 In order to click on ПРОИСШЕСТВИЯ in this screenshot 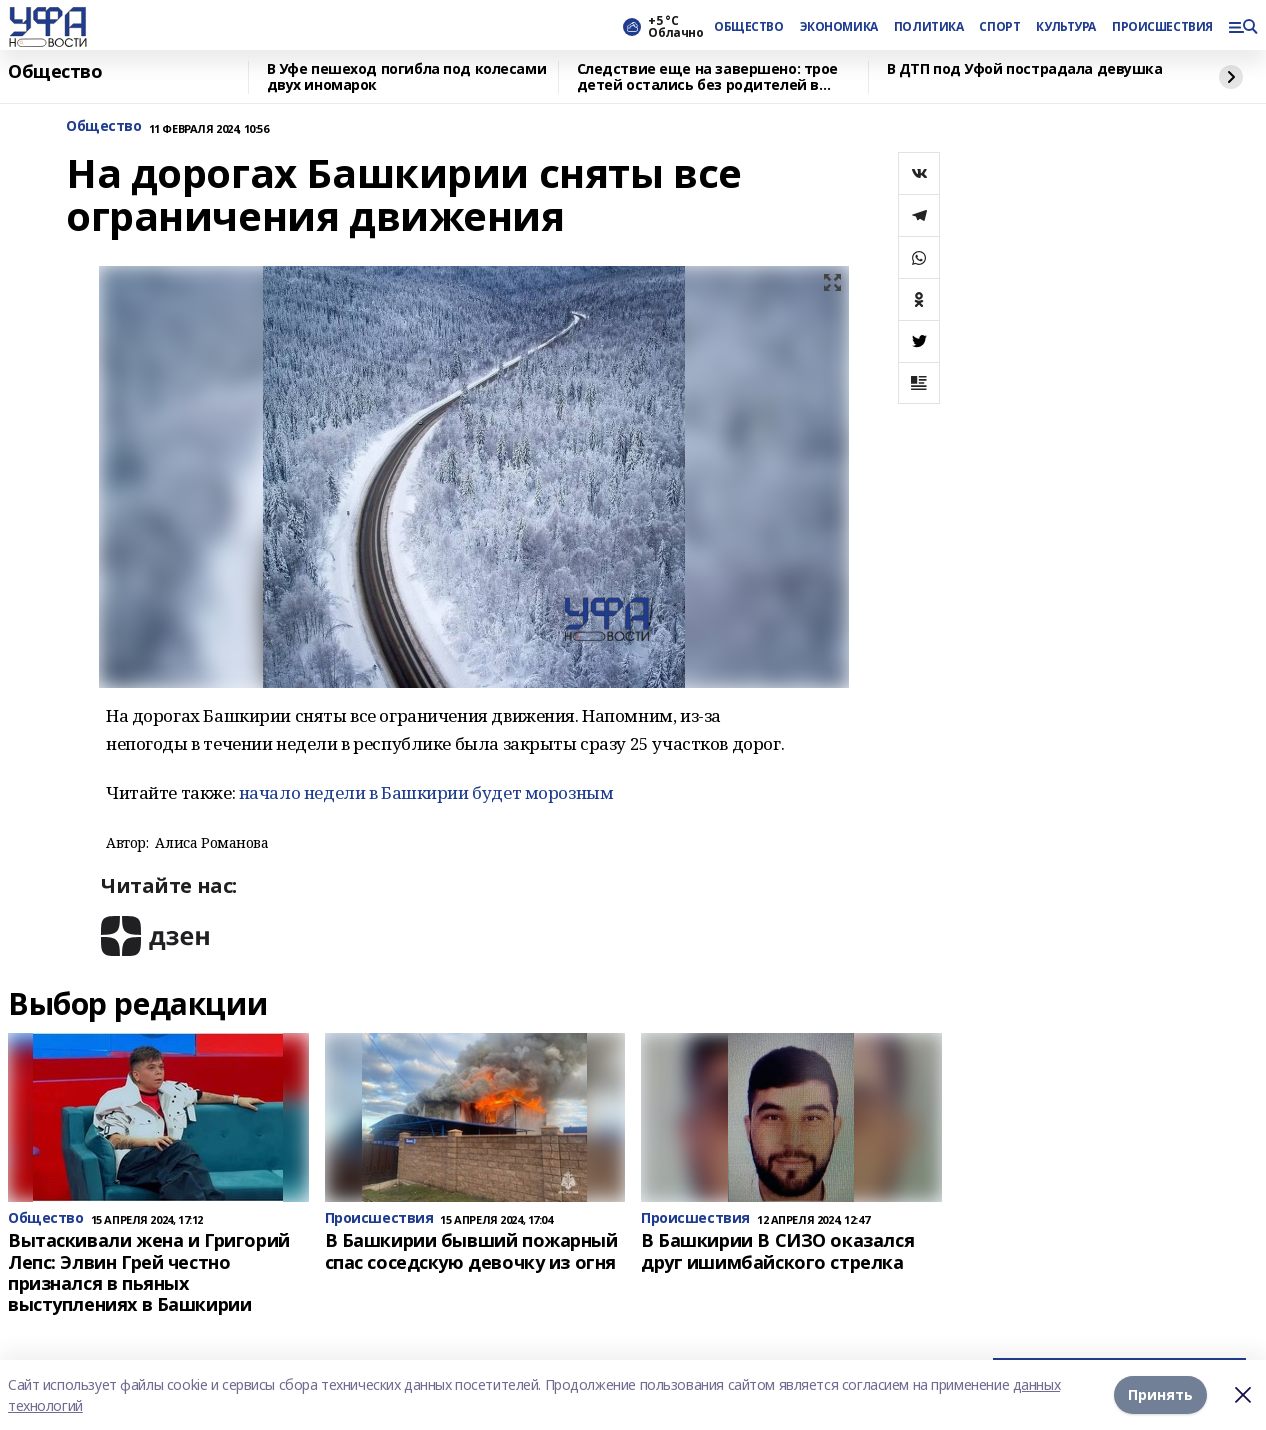, I will do `click(1162, 27)`.